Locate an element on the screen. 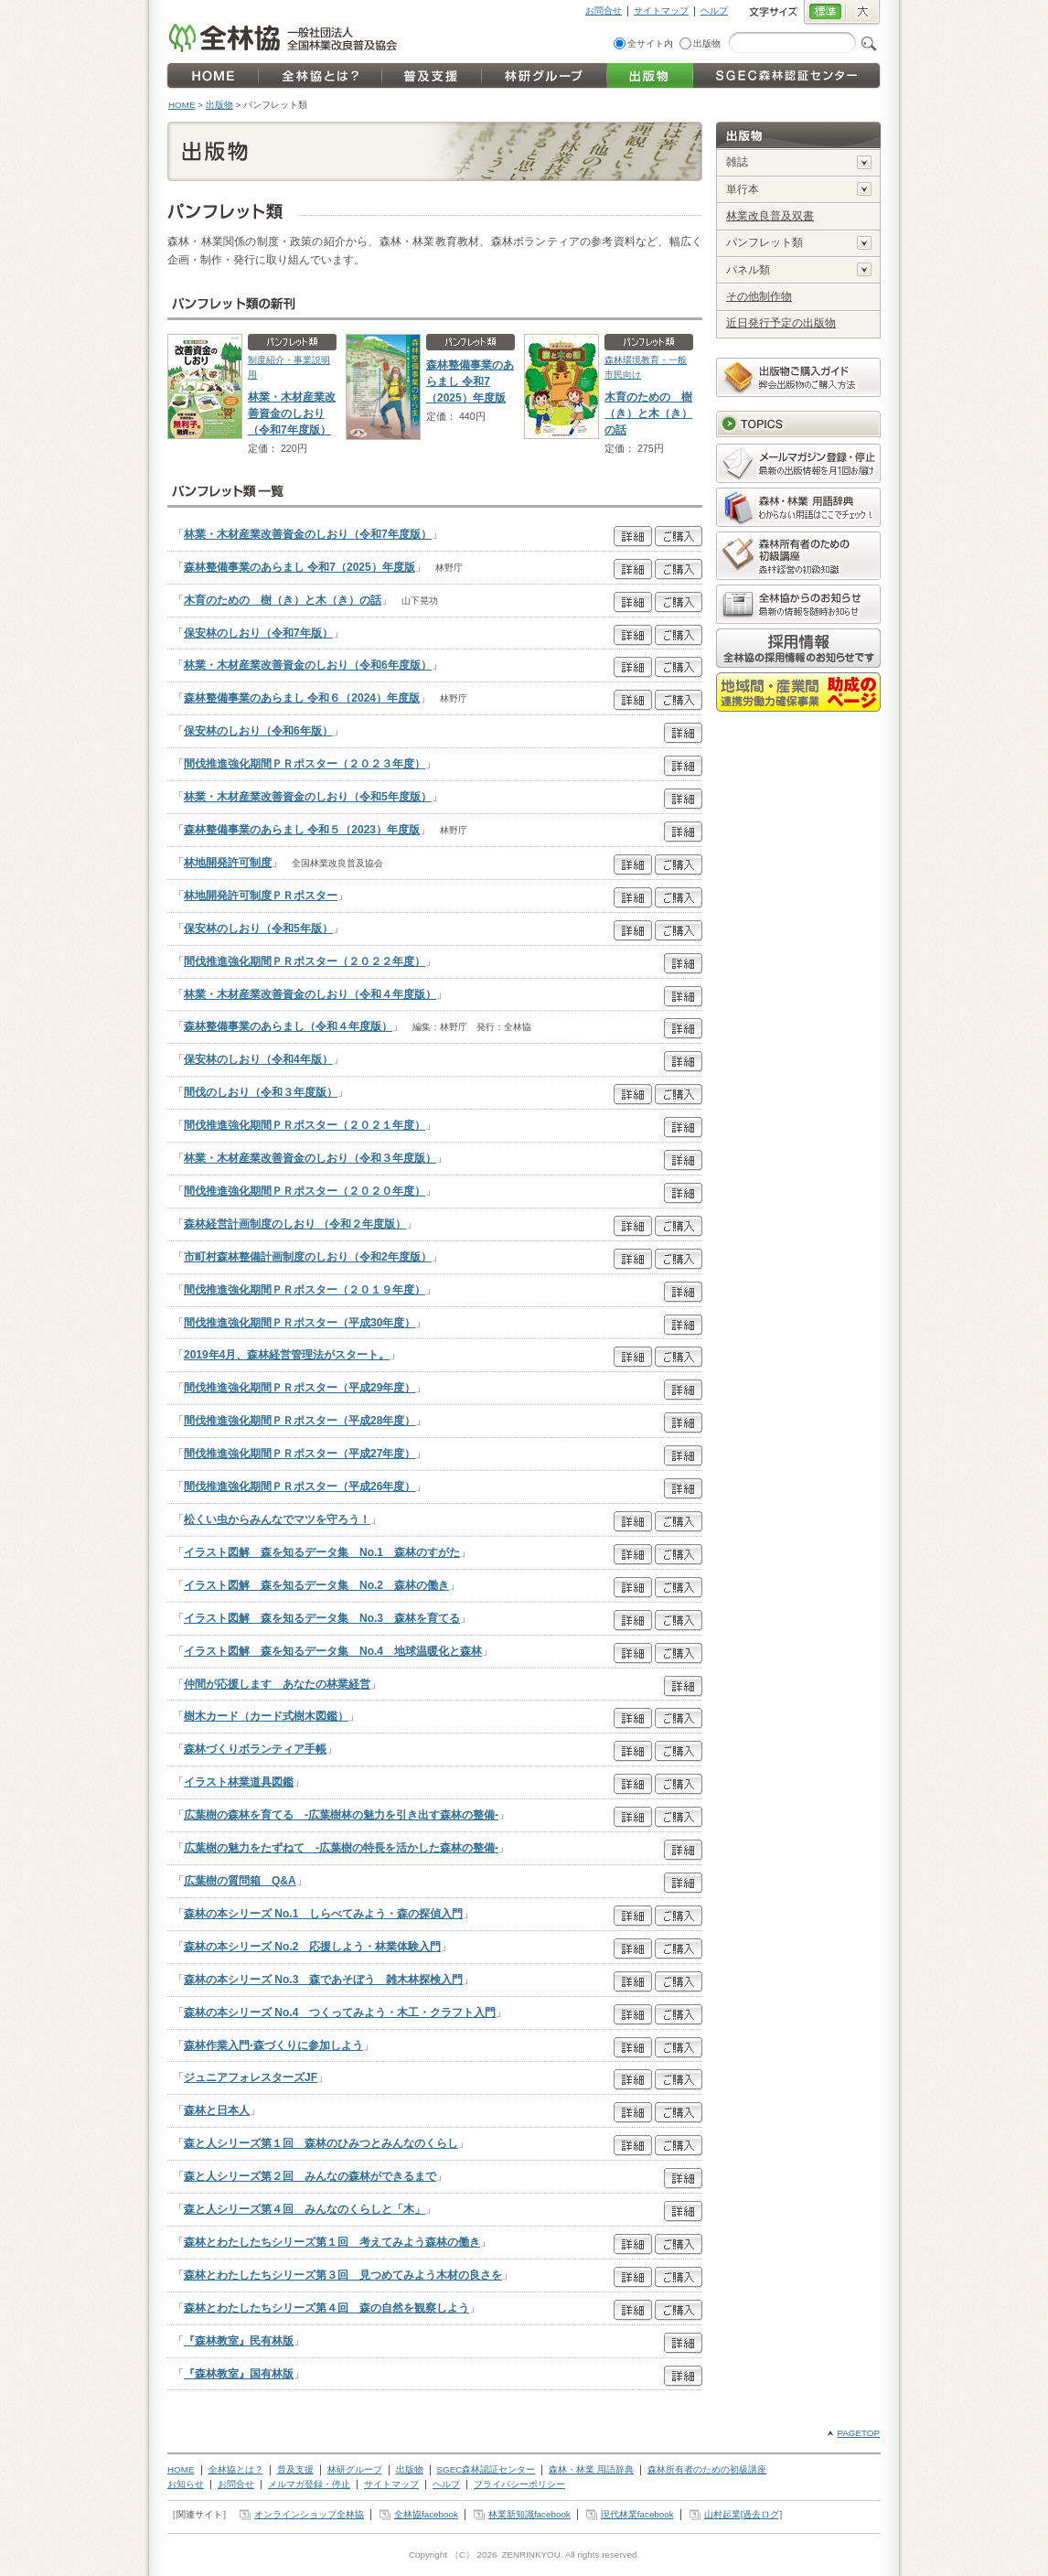 The image size is (1048, 2576). 森林の本シリーズ No.4 つくってみよう・木工・クラフト入門 is located at coordinates (340, 2012).